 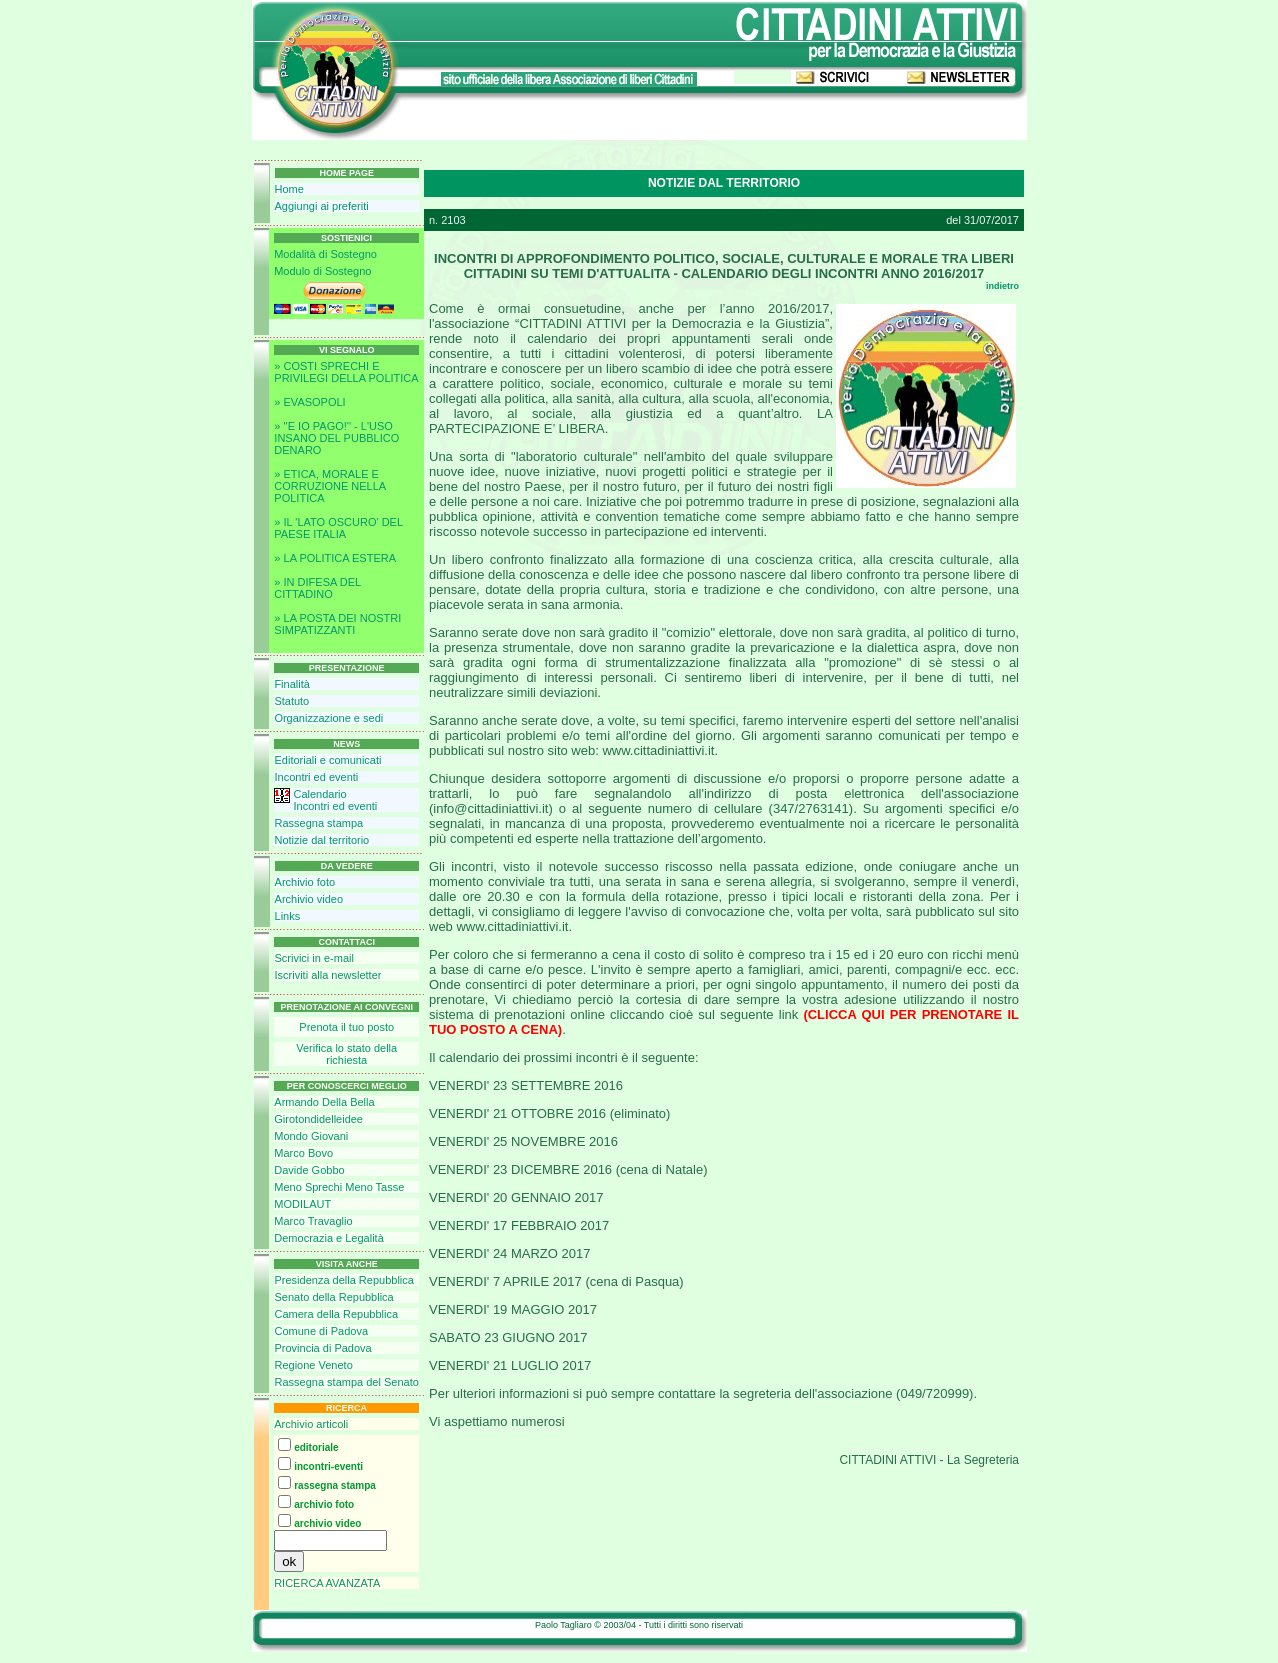 I want to click on Statuto, so click(x=291, y=701).